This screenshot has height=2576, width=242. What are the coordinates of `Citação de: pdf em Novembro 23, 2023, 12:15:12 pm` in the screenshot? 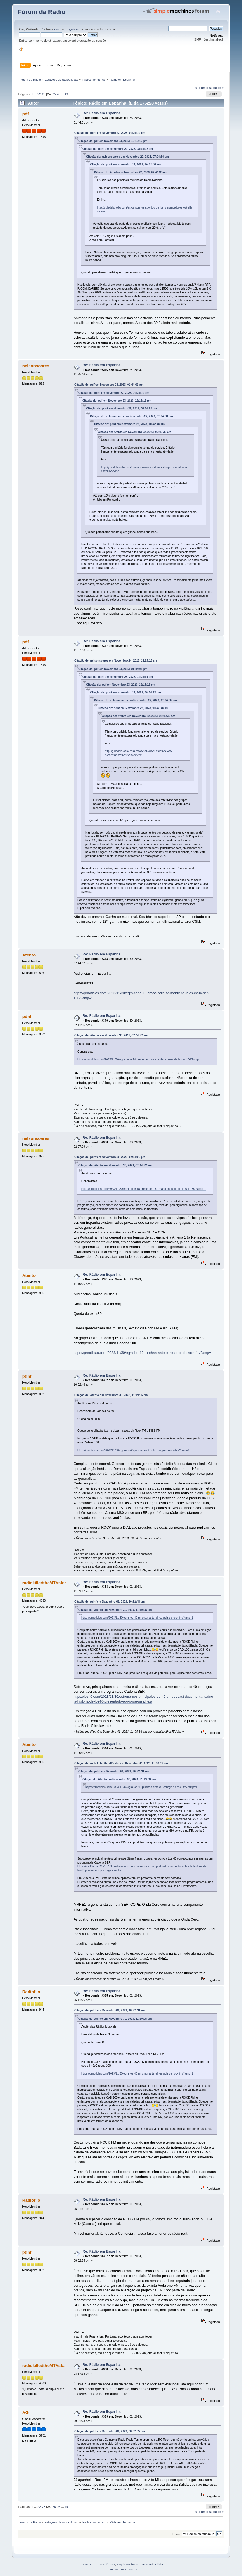 It's located at (112, 141).